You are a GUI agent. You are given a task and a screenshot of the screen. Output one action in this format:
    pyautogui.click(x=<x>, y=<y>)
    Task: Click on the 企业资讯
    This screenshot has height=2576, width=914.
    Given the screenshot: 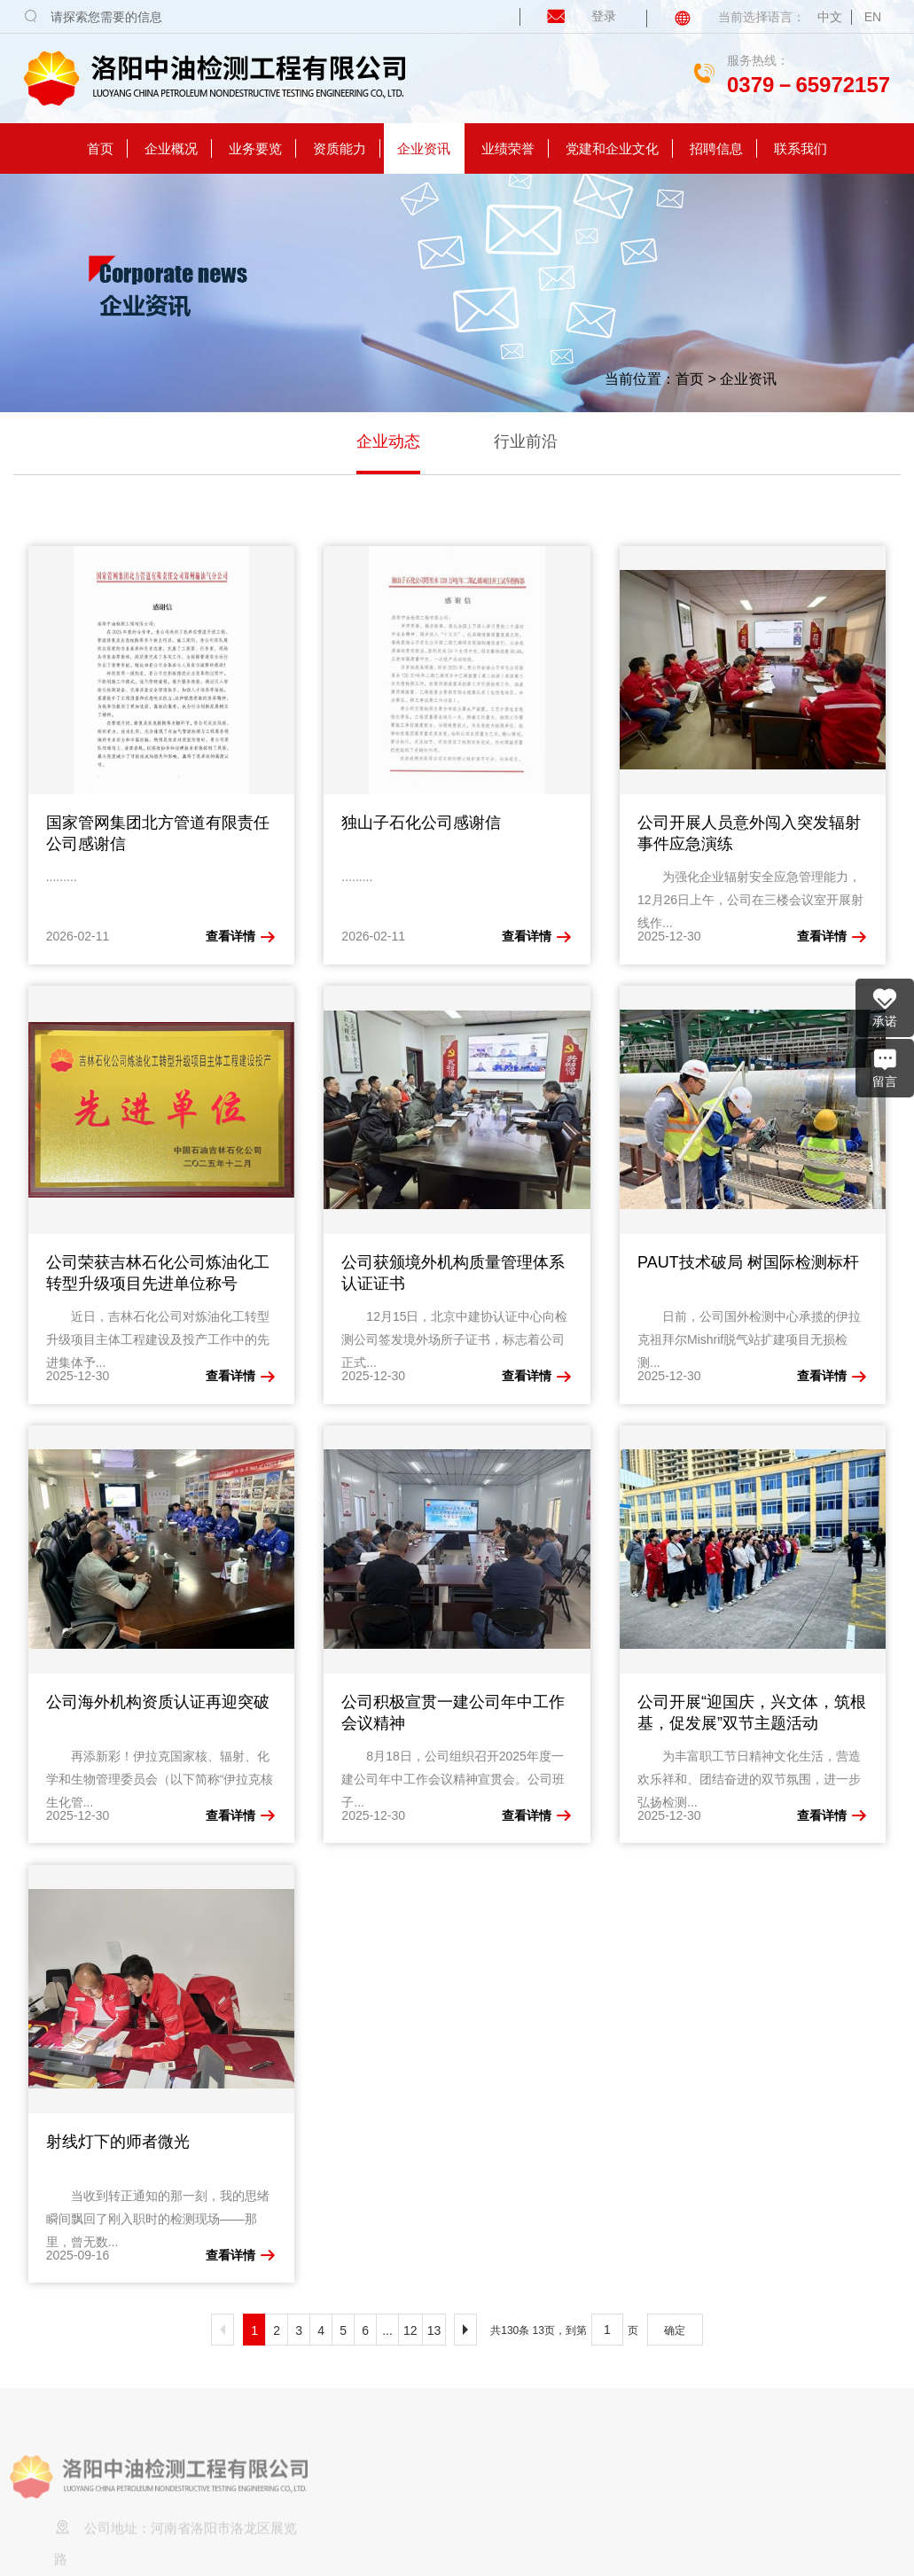 What is the action you would take?
    pyautogui.click(x=423, y=148)
    